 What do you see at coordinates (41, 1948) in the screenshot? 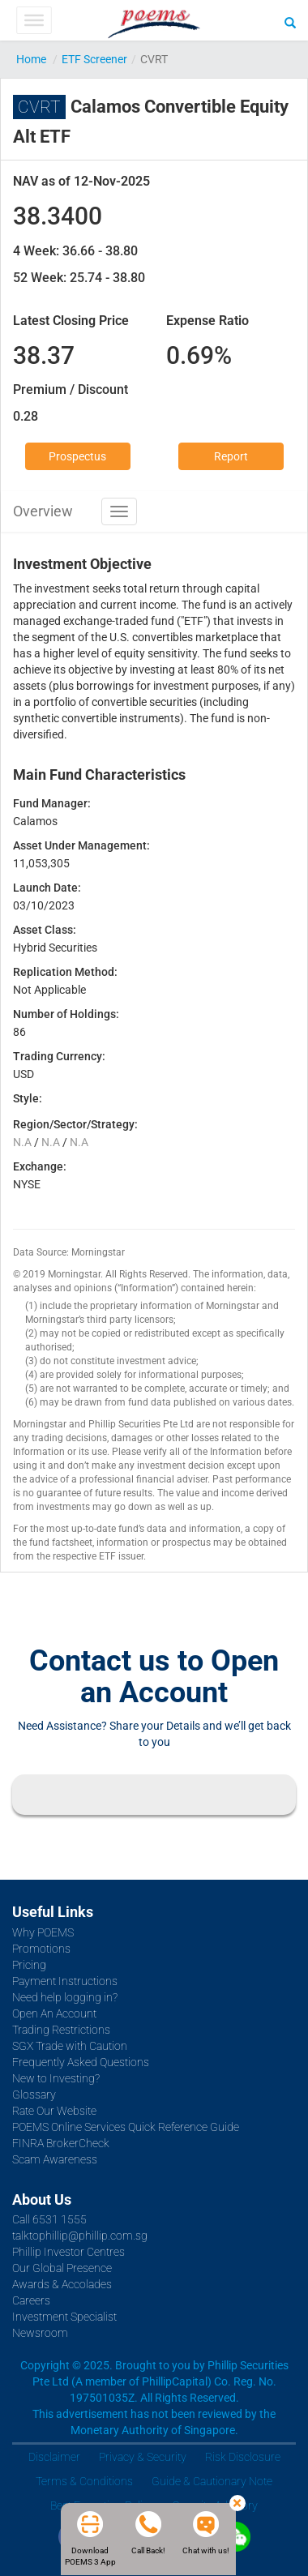
I see `Promotions` at bounding box center [41, 1948].